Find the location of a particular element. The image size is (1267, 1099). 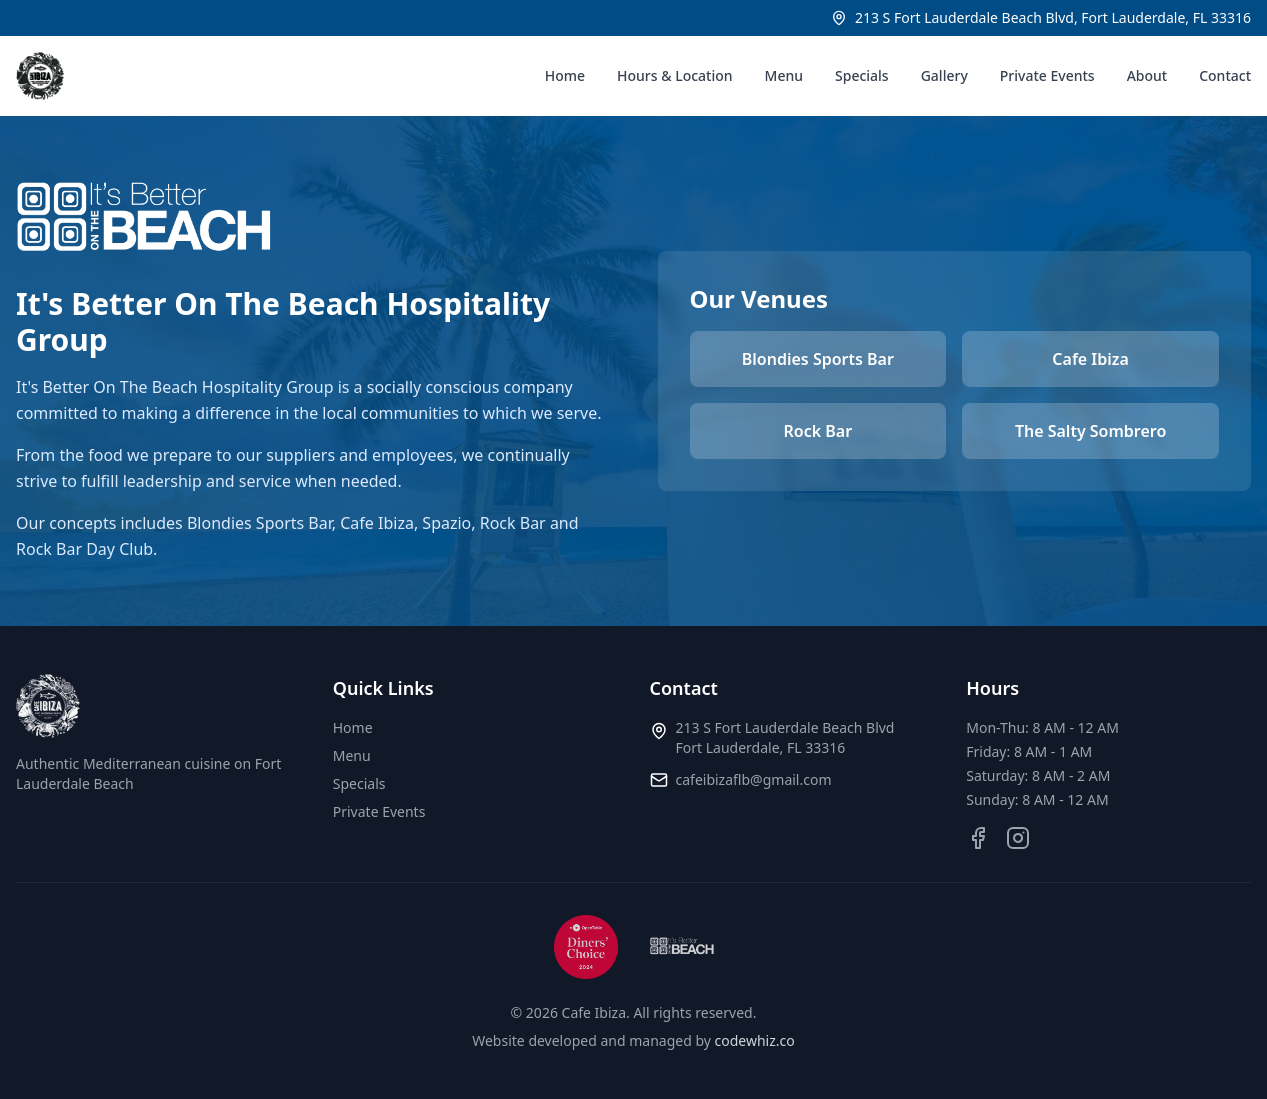

Specials is located at coordinates (862, 75).